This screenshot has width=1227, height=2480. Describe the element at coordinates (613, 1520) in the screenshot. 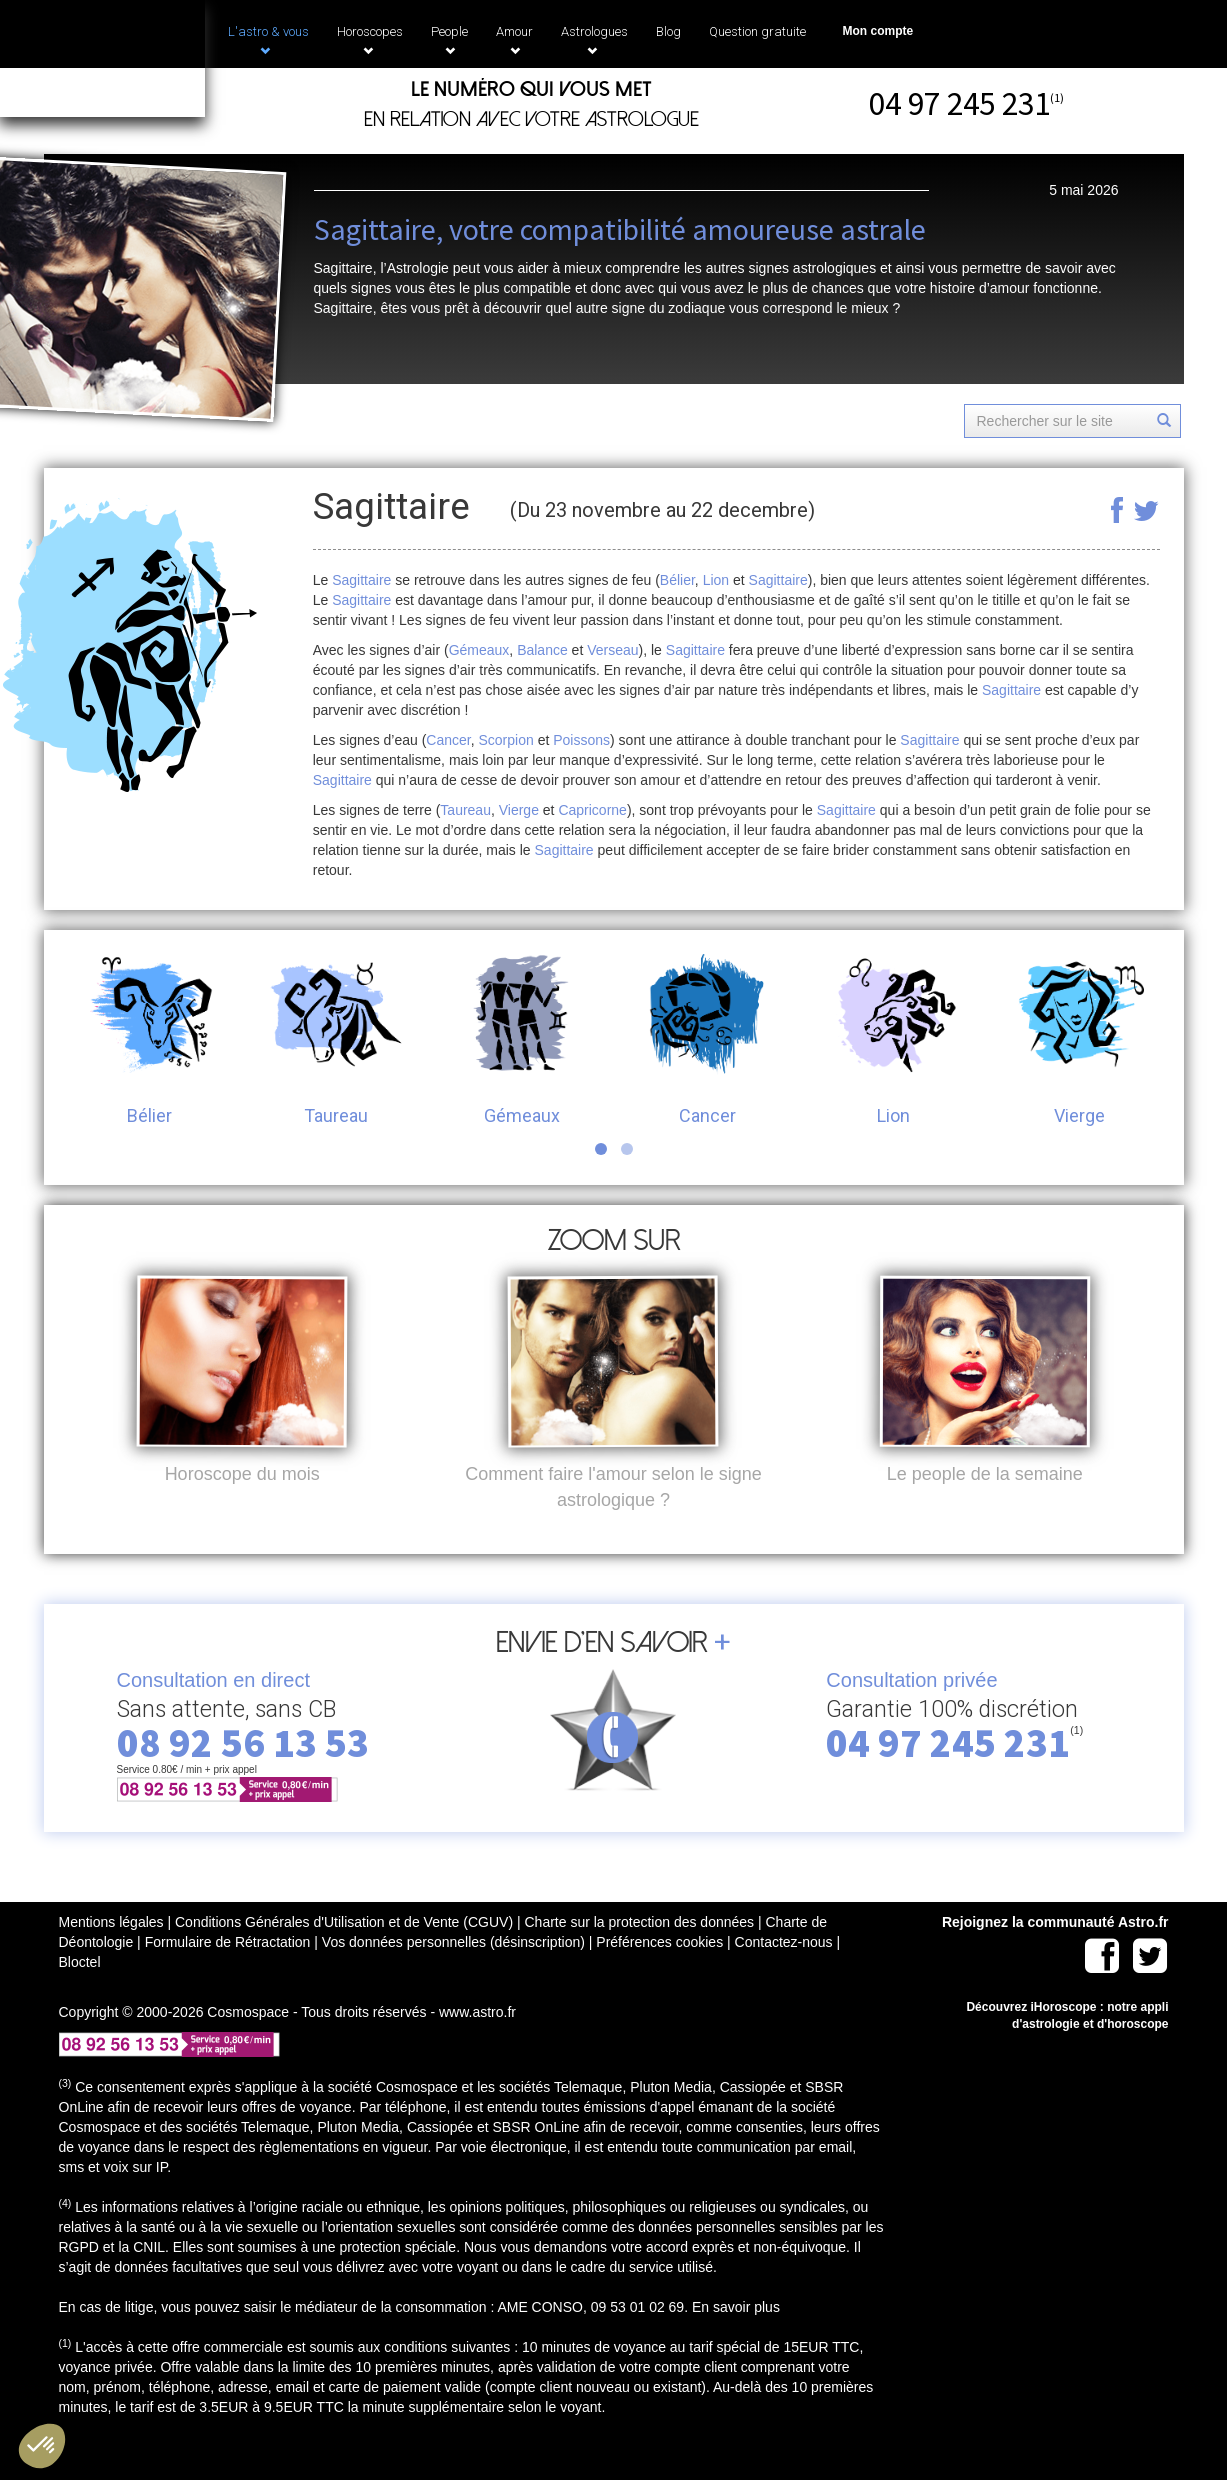

I see `Comment faire l'amour selon le signe astrologique ?` at that location.